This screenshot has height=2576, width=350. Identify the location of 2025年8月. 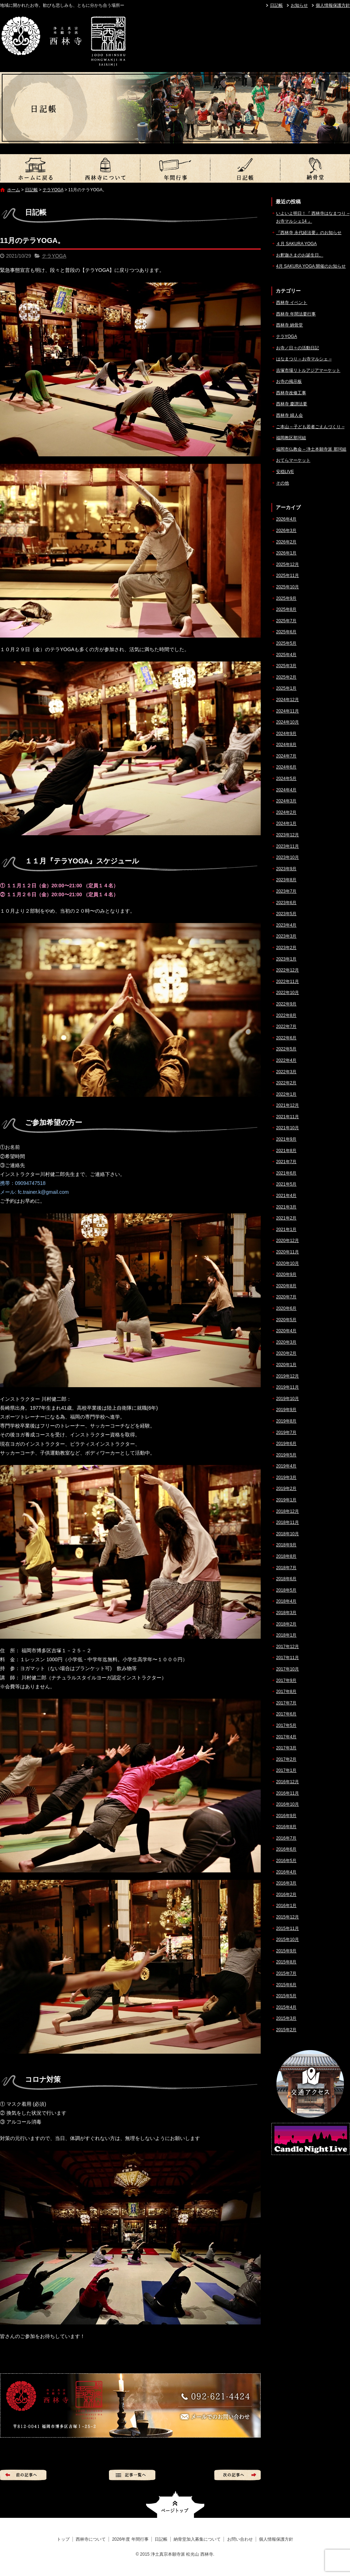
(286, 609).